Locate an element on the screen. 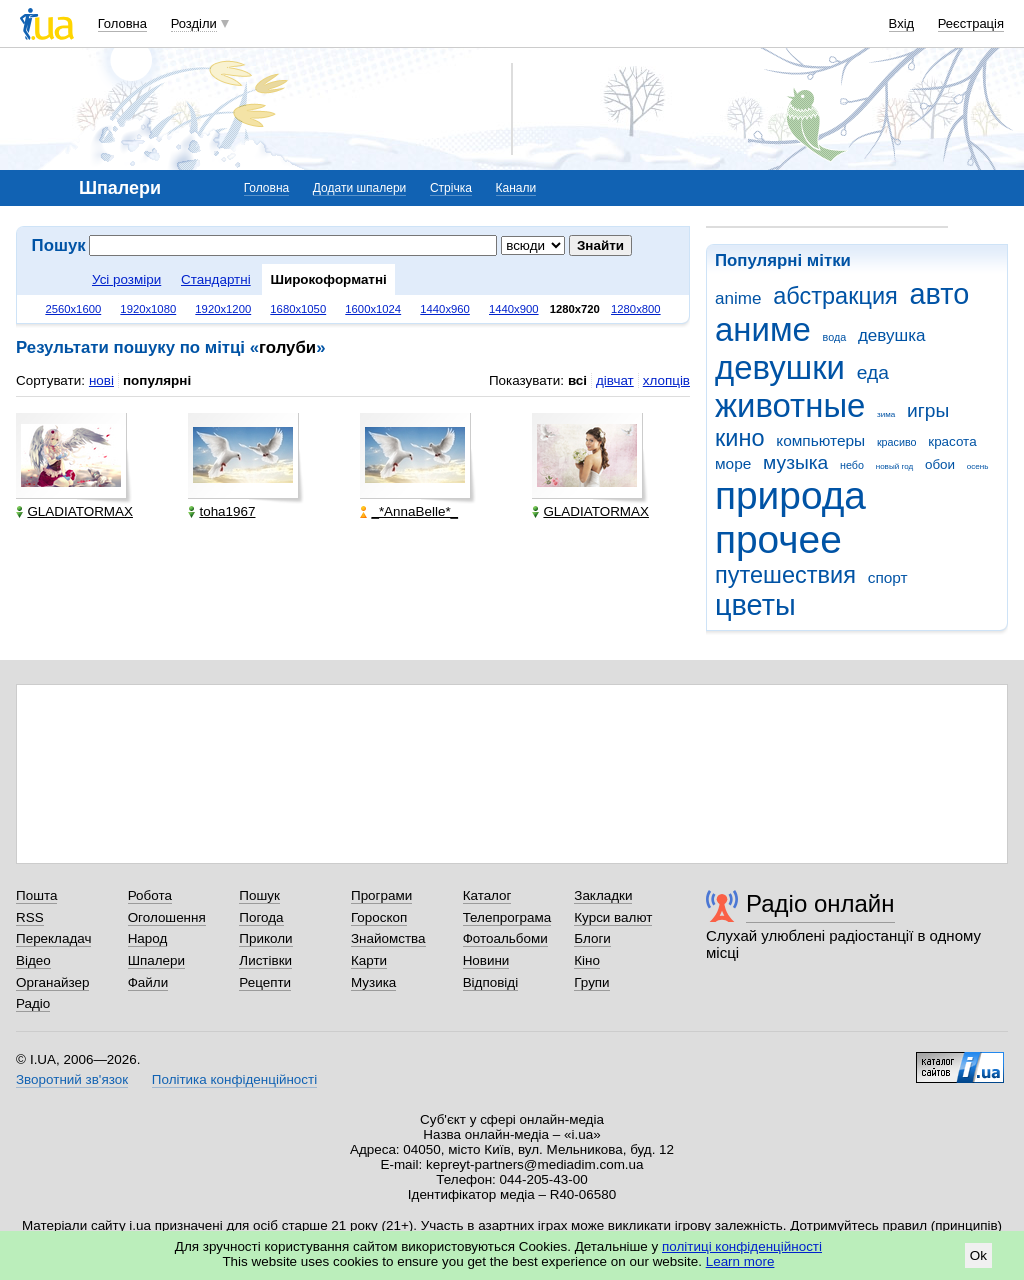 The width and height of the screenshot is (1024, 1280). девушки is located at coordinates (780, 367).